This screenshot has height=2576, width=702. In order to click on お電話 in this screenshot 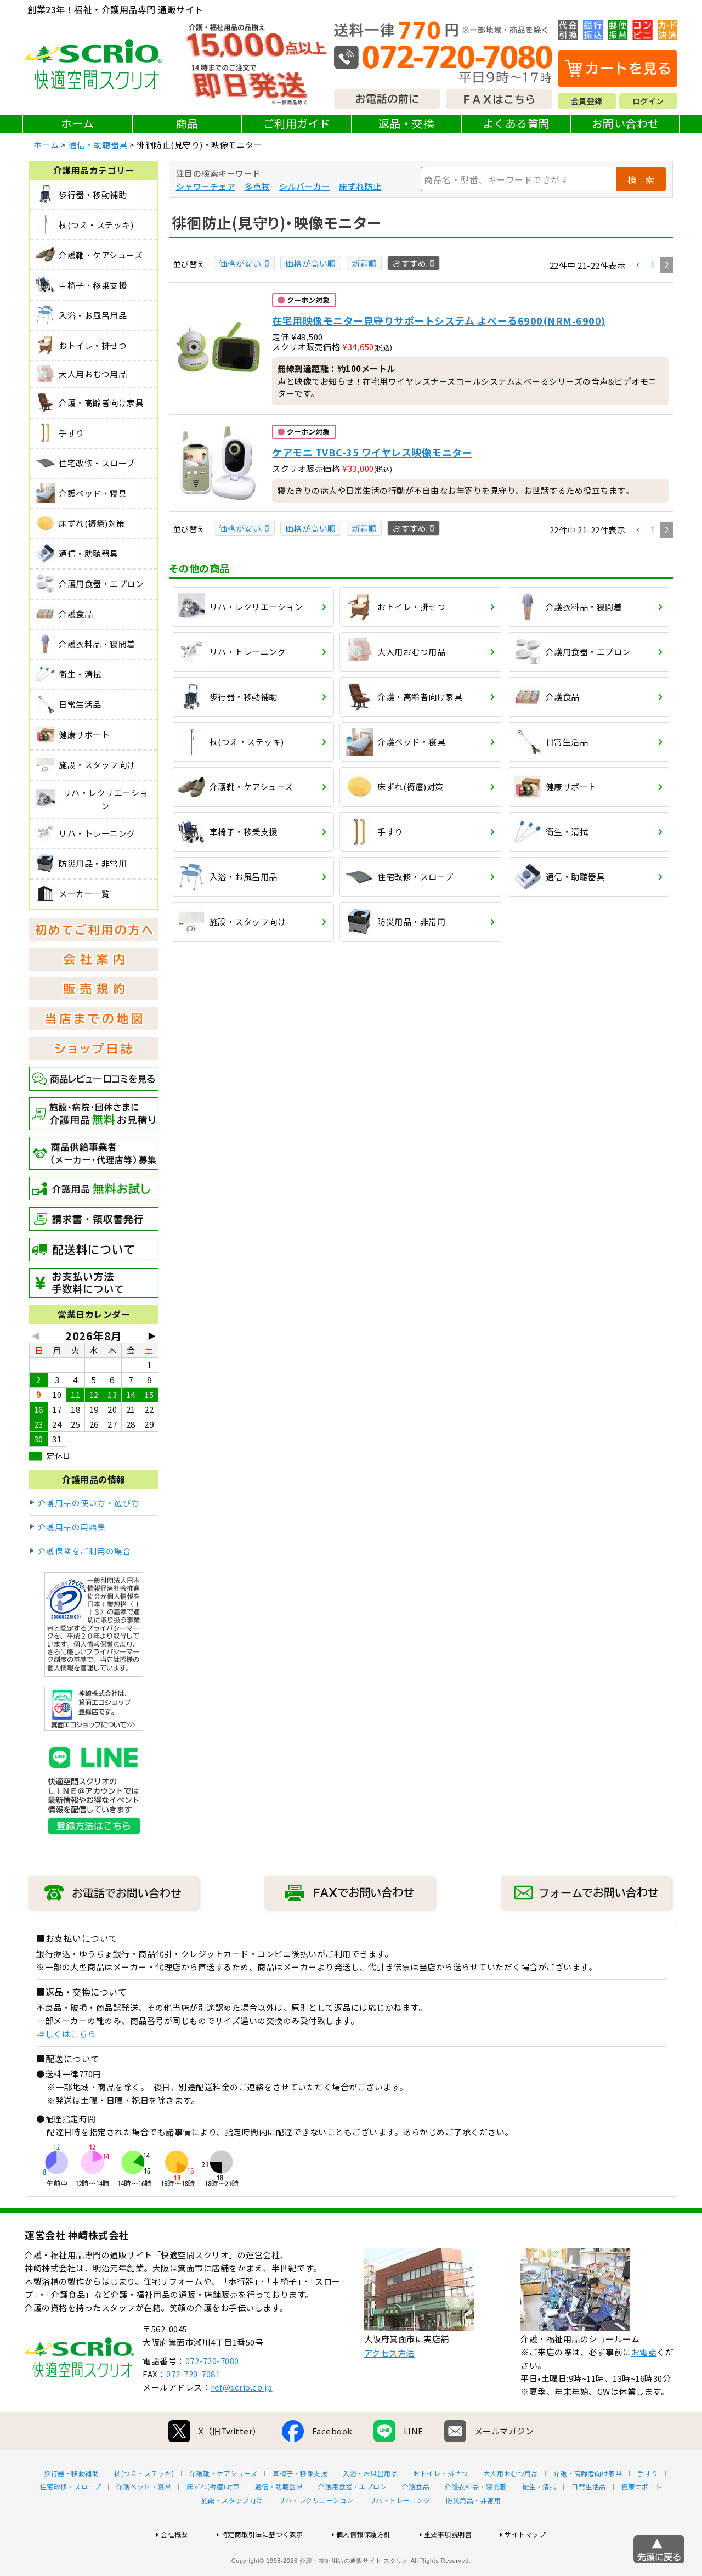, I will do `click(644, 2387)`.